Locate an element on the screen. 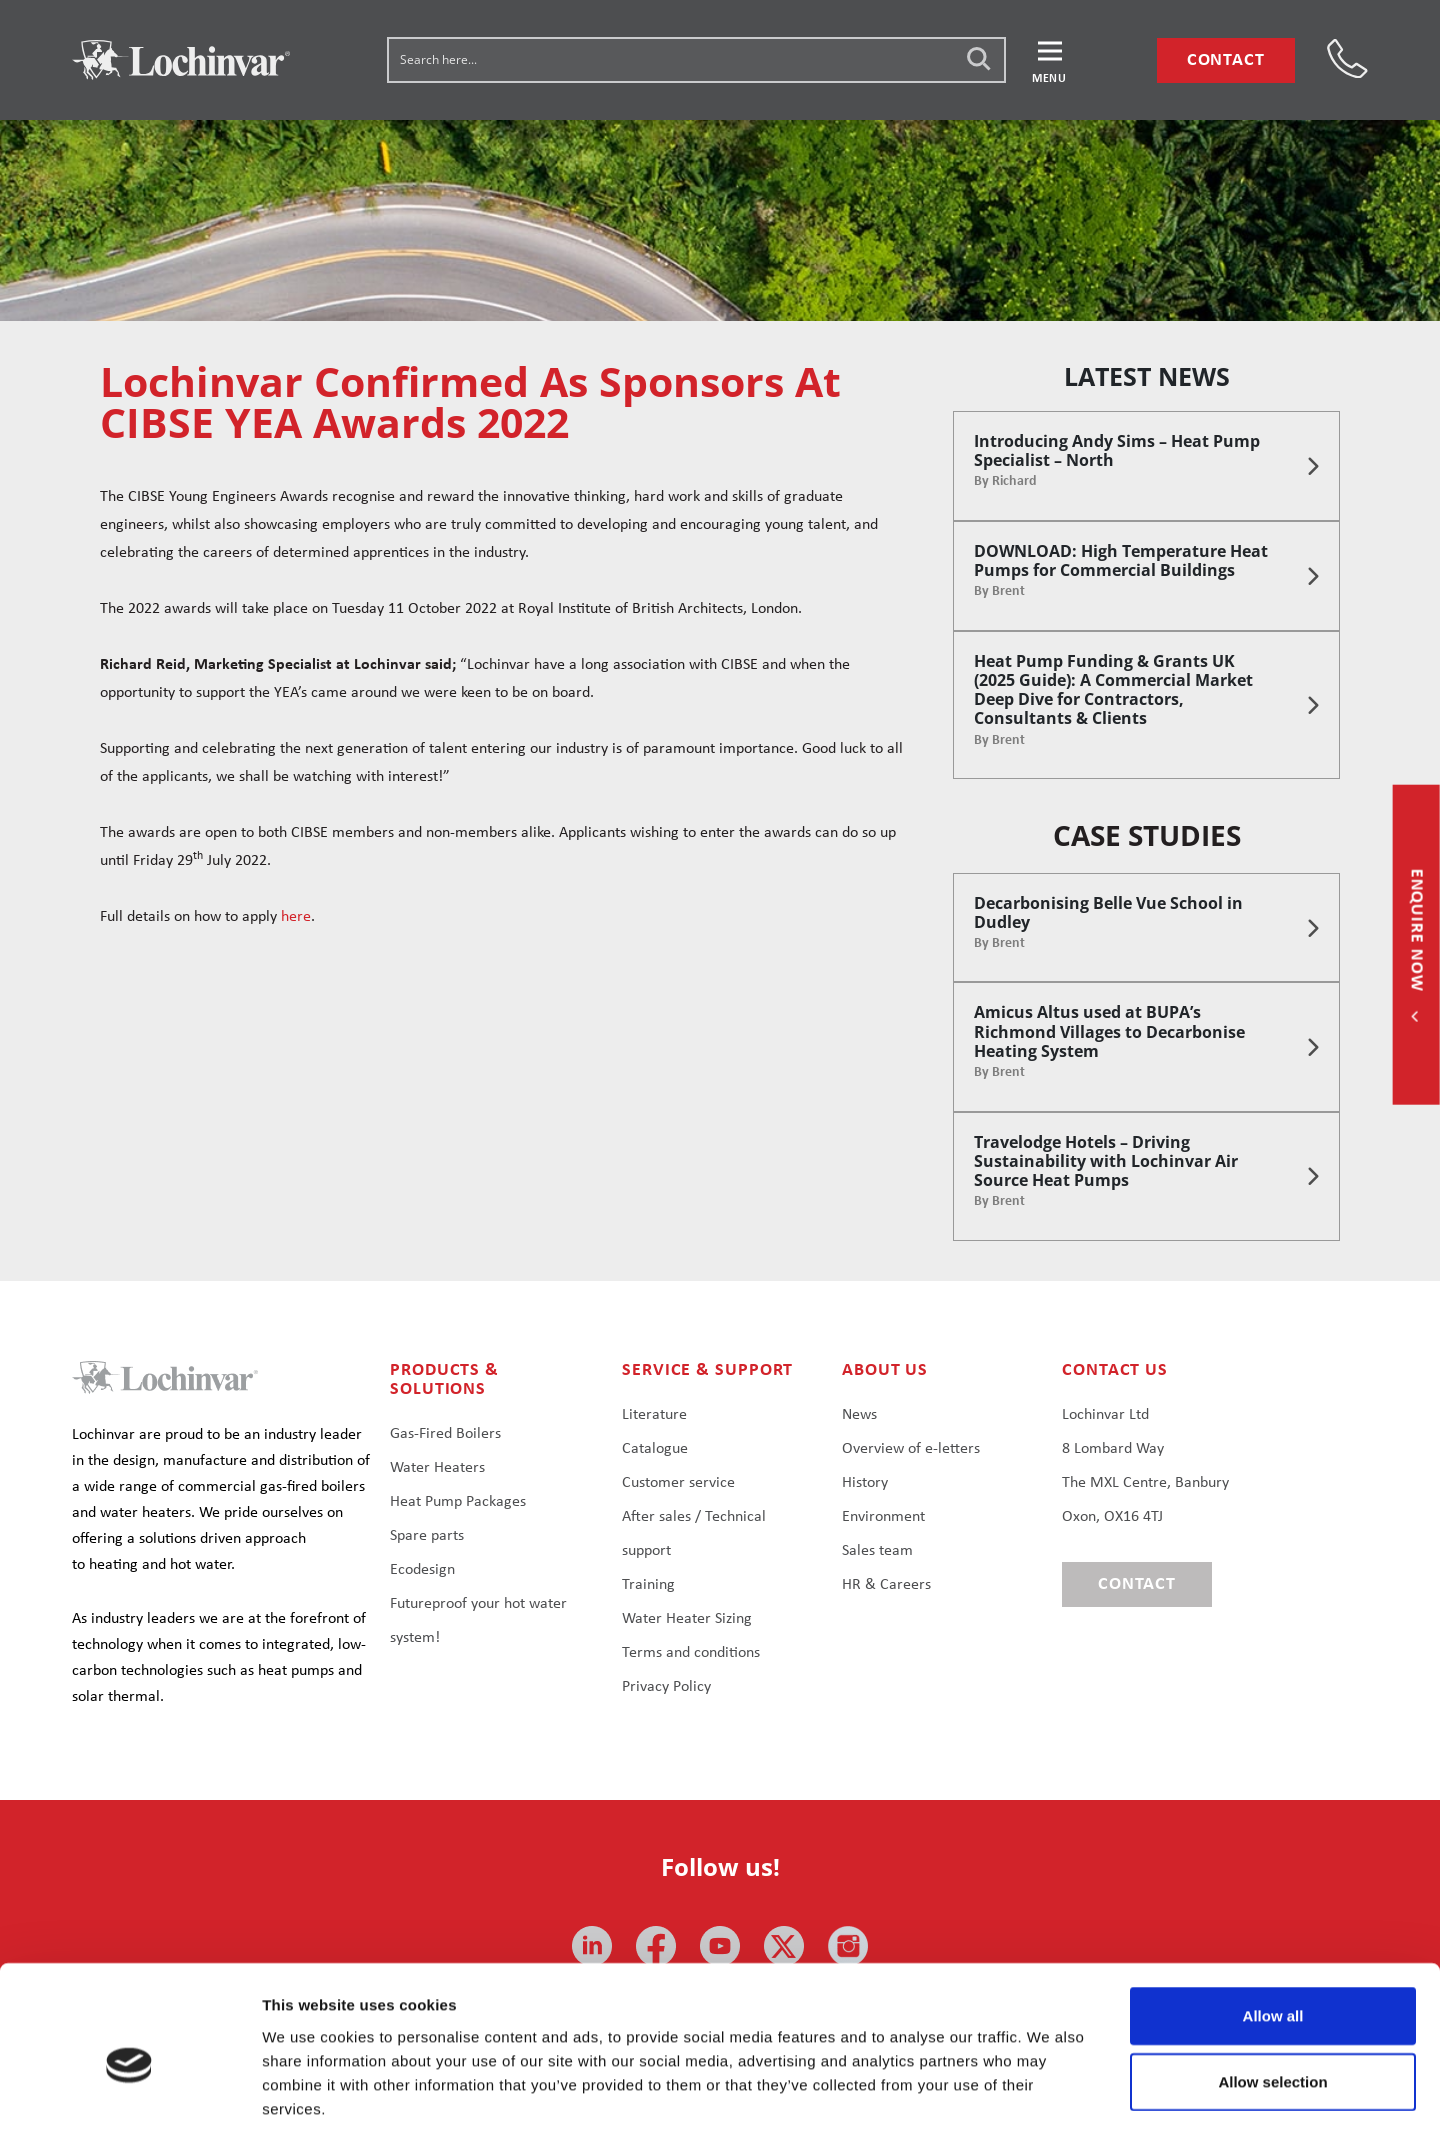 The height and width of the screenshot is (2142, 1440). Heat Pump Packages is located at coordinates (458, 1502).